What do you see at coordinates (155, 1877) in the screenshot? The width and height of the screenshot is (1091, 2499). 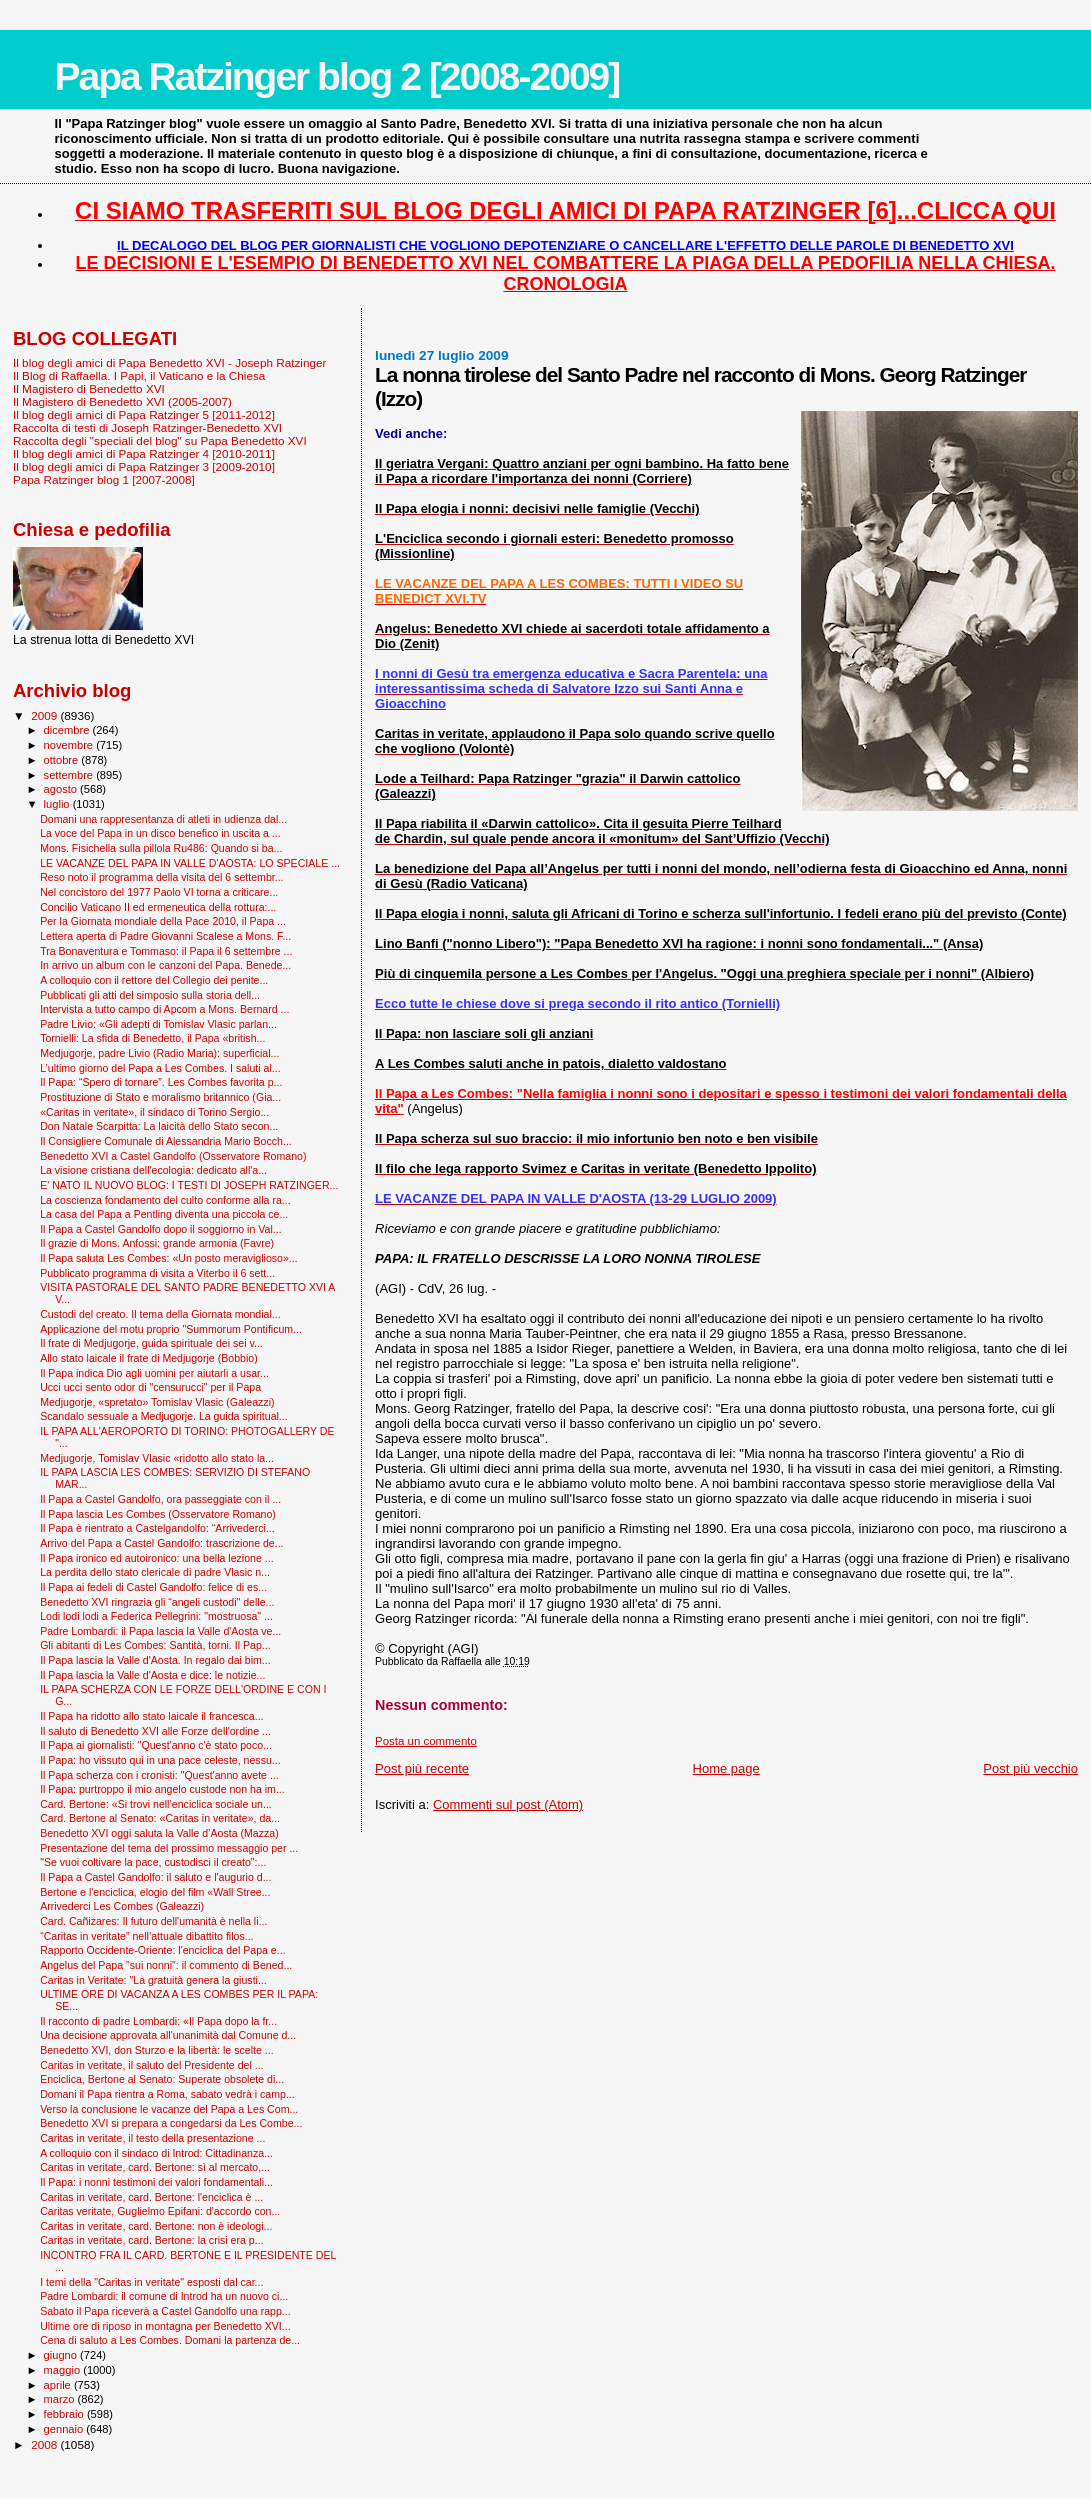 I see `Il Papa a Castel Gandolfo: il saluto e l'augurio d...` at bounding box center [155, 1877].